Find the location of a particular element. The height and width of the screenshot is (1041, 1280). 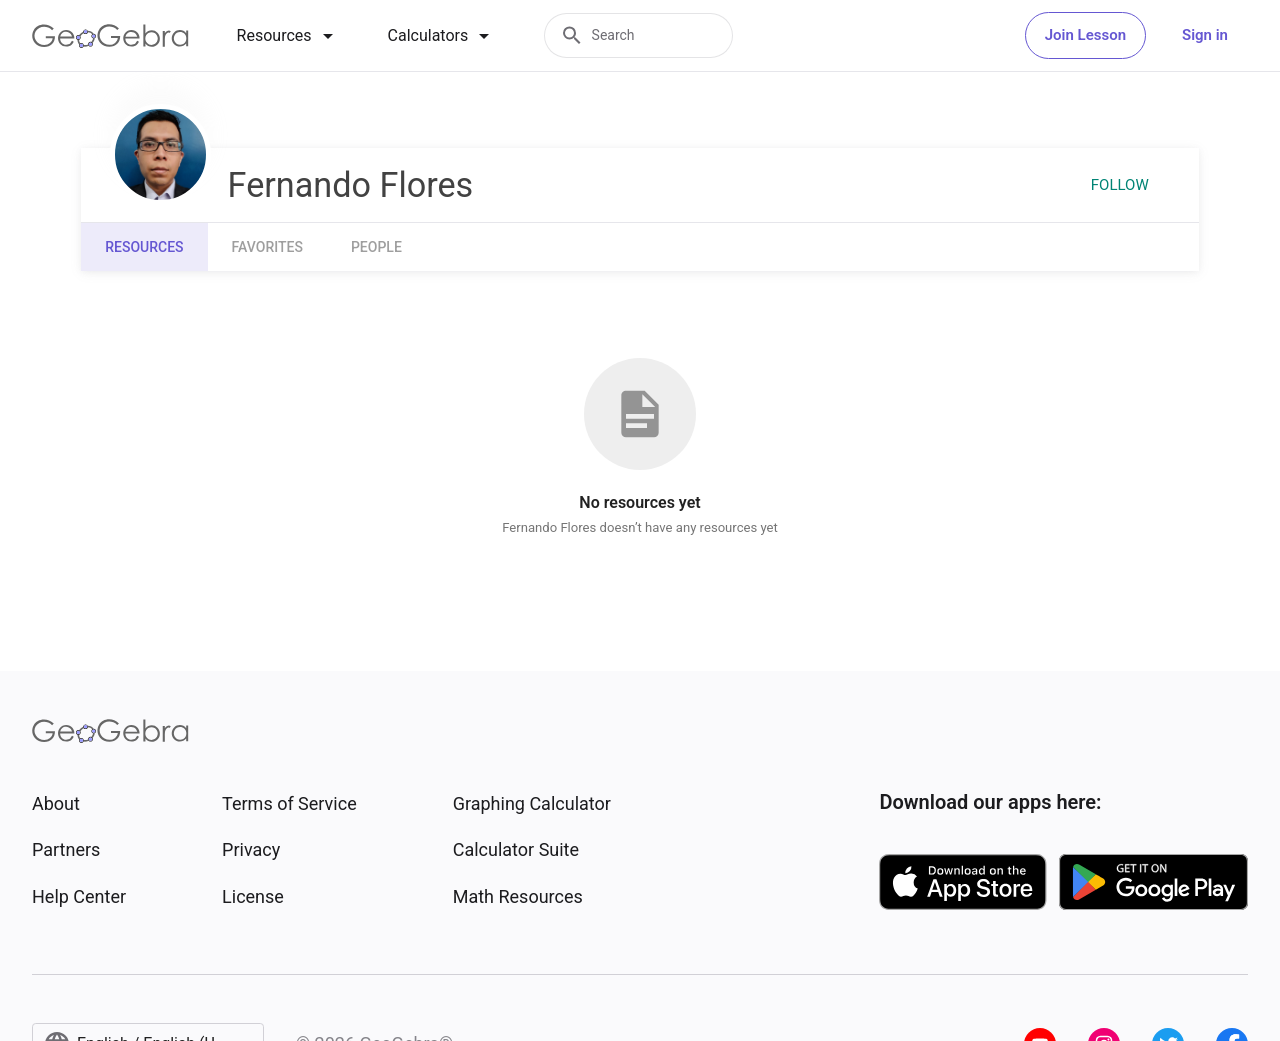

[tab] is located at coordinates (288, 36).